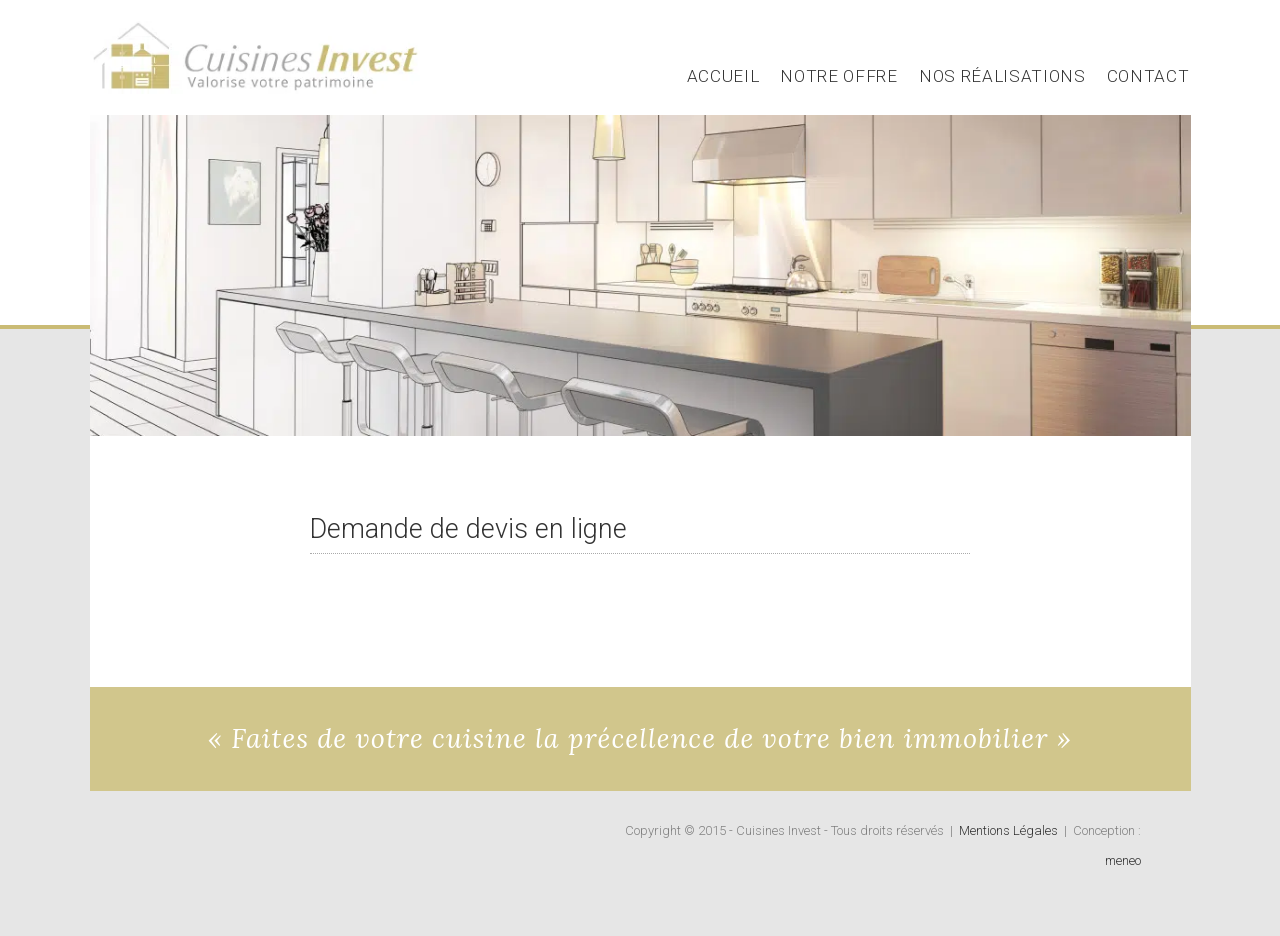 This screenshot has height=936, width=1280. What do you see at coordinates (723, 76) in the screenshot?
I see `Accueil` at bounding box center [723, 76].